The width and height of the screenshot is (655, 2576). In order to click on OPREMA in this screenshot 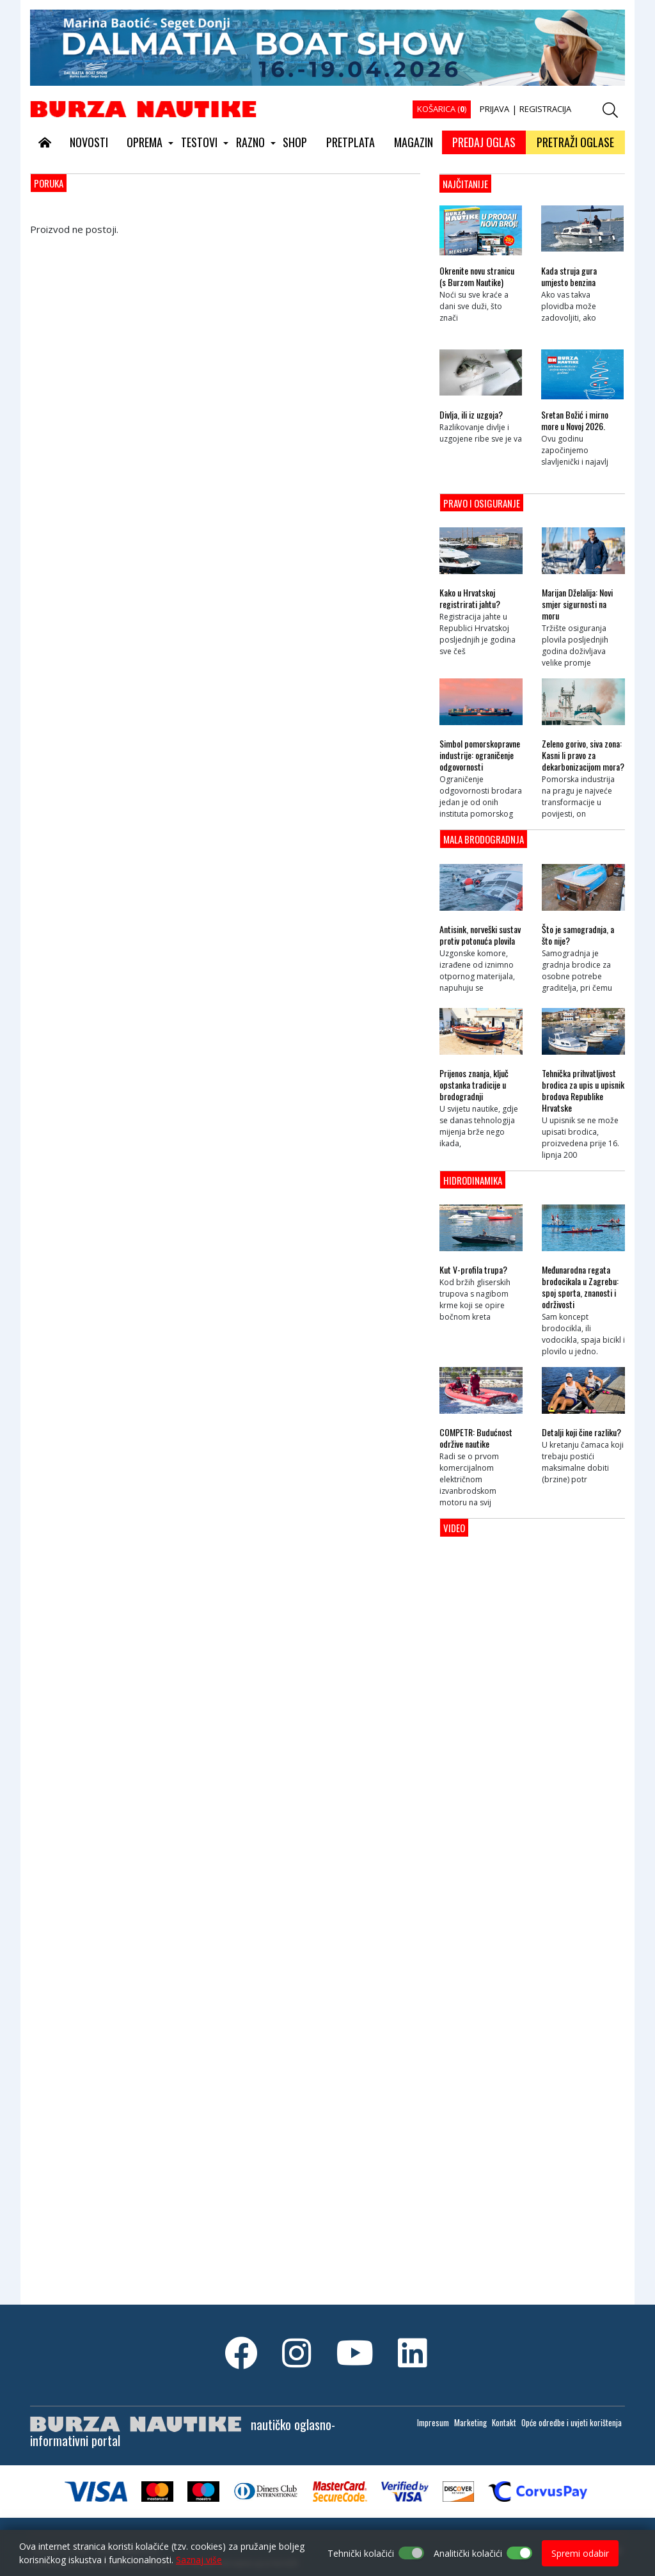, I will do `click(144, 142)`.